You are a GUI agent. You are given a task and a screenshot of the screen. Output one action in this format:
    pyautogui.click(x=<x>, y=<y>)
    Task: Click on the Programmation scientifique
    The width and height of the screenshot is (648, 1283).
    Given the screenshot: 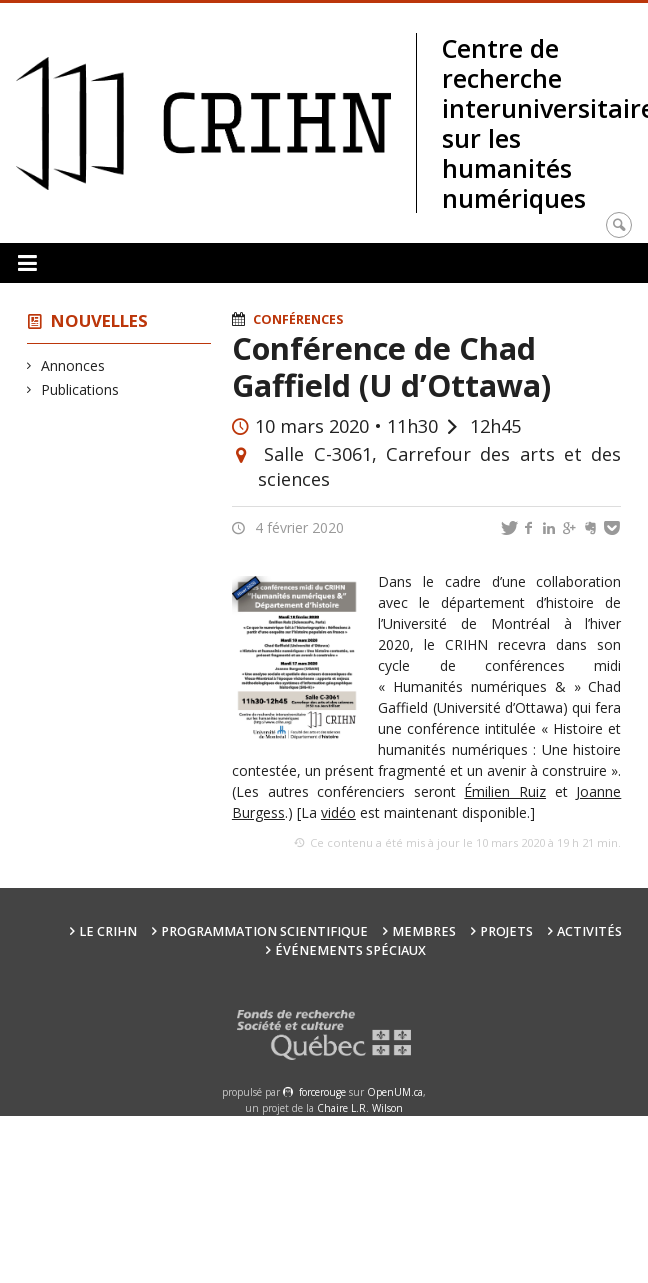 What is the action you would take?
    pyautogui.click(x=264, y=931)
    